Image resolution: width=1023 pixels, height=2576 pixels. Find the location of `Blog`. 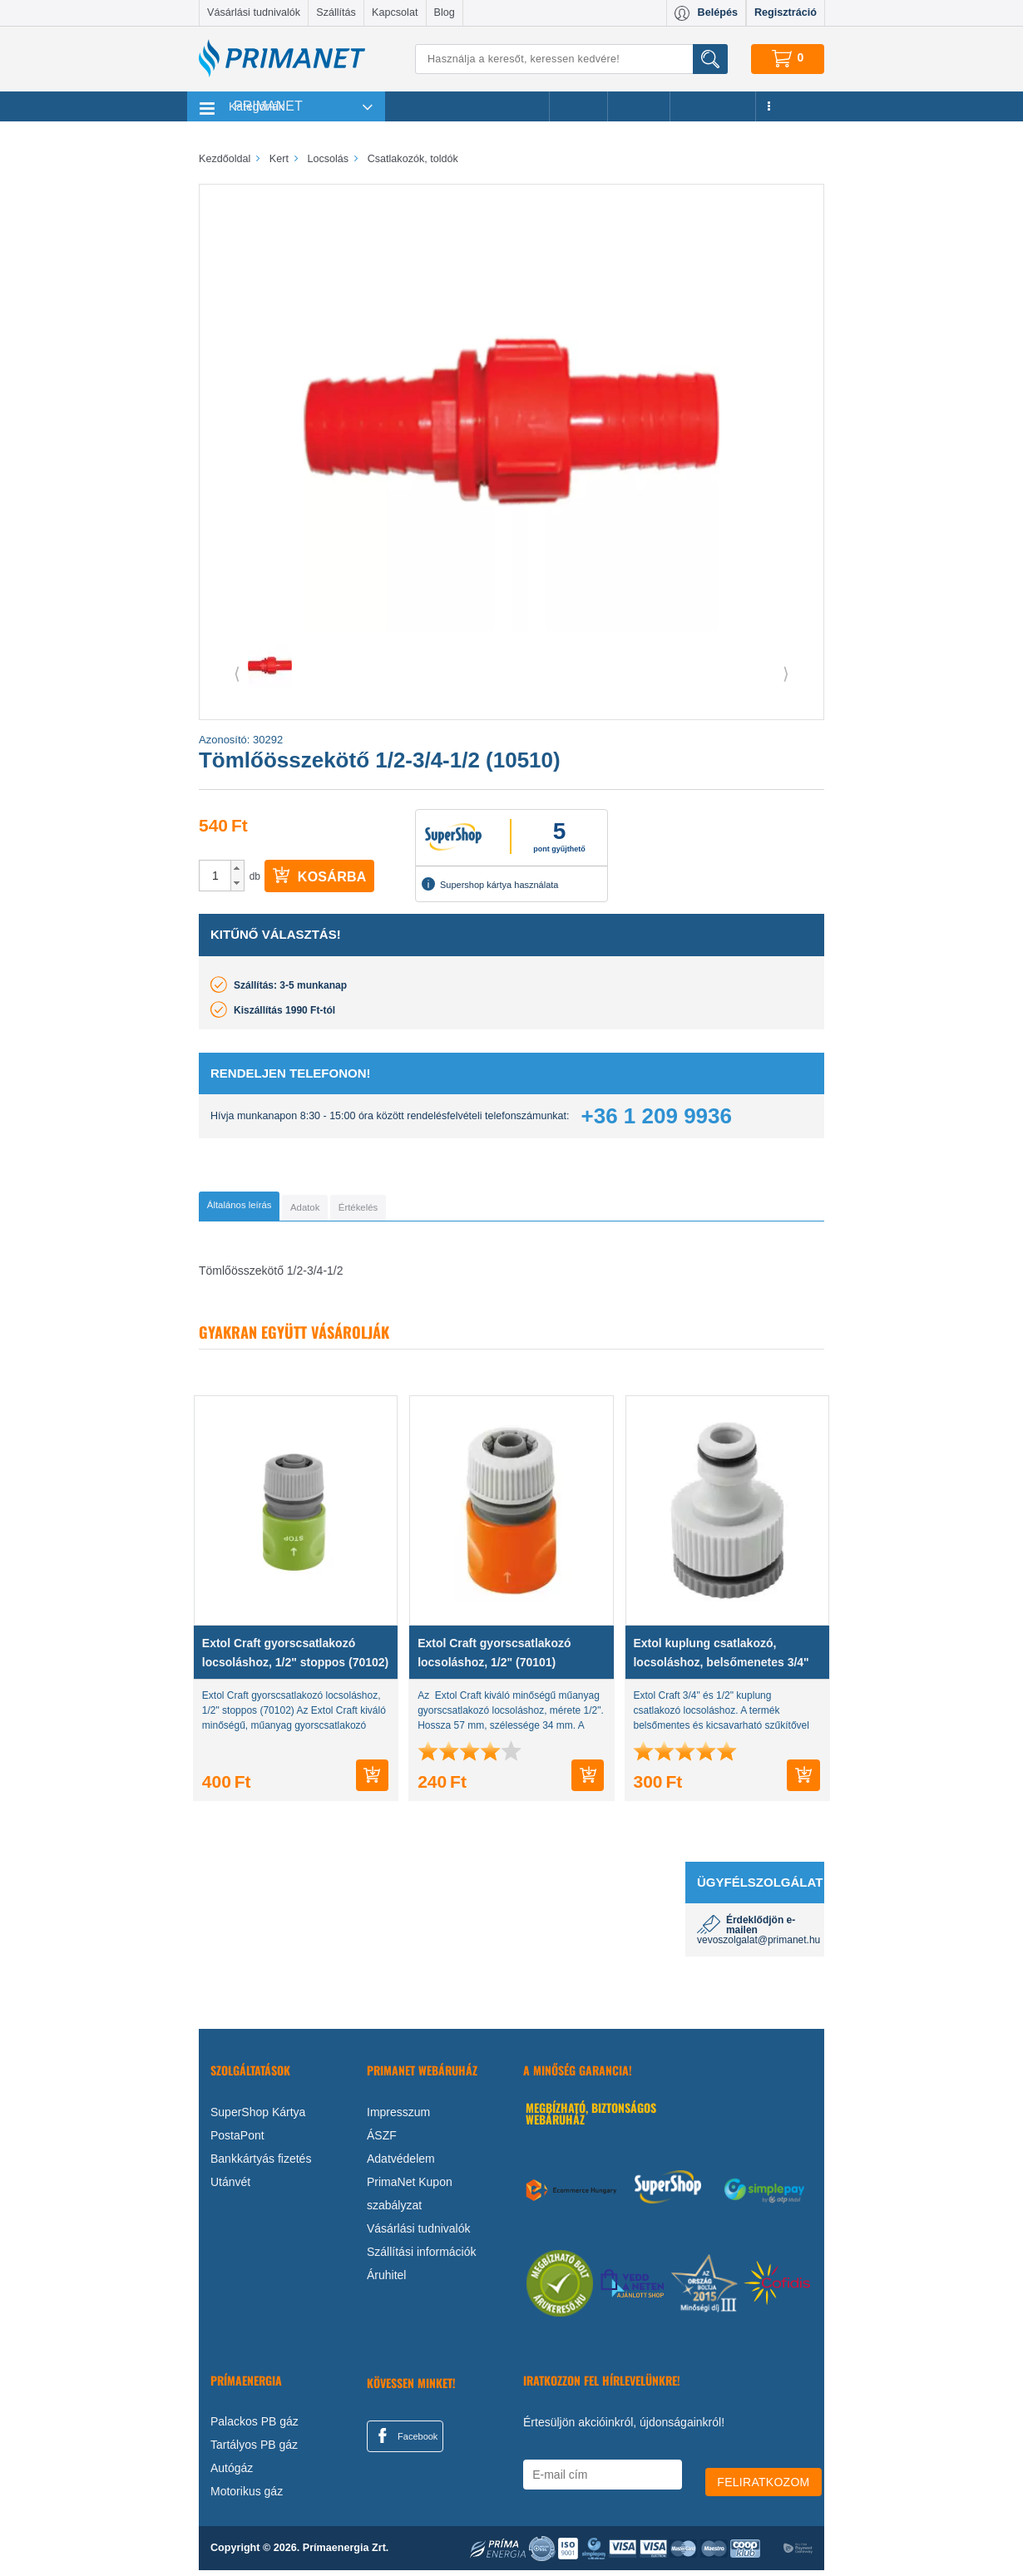

Blog is located at coordinates (444, 12).